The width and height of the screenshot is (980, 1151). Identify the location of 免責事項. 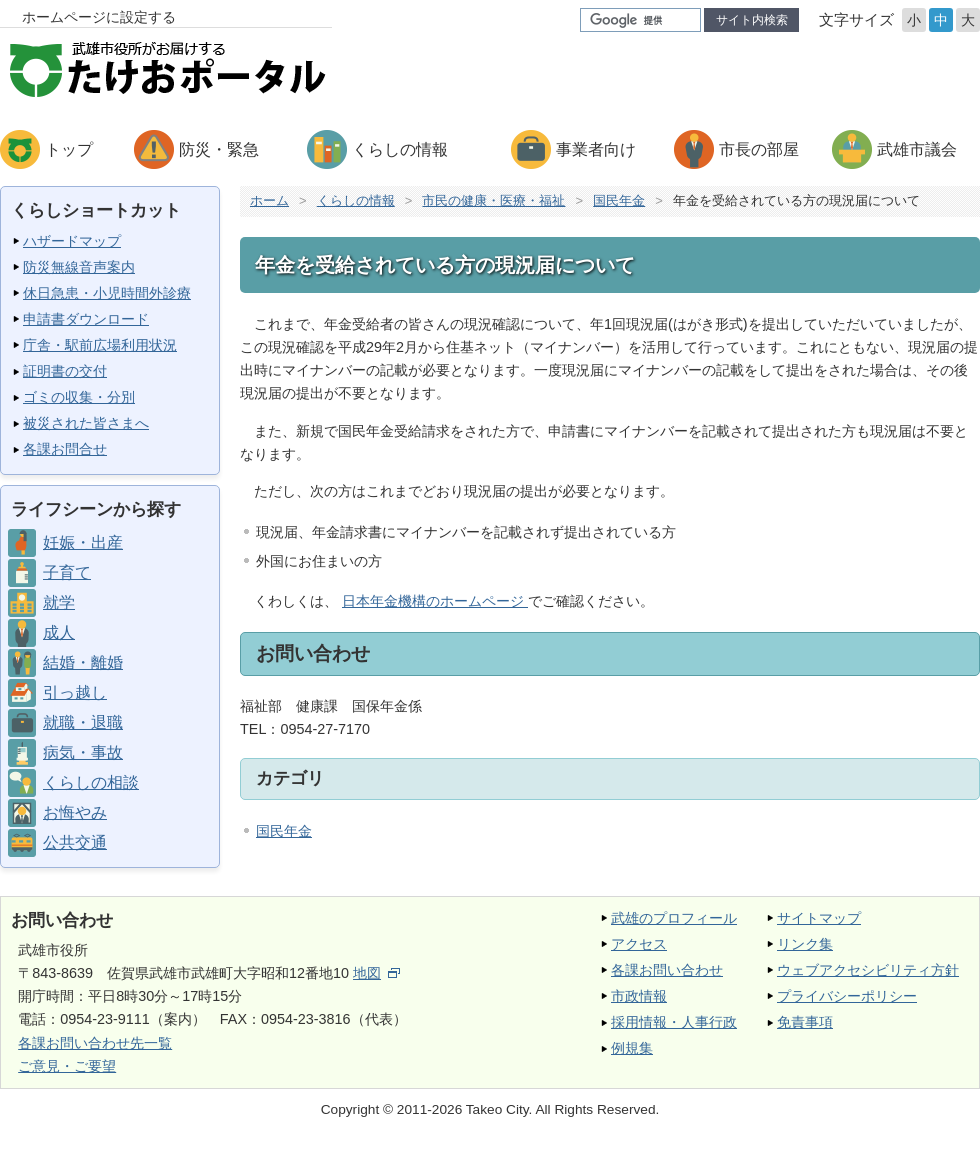
(805, 1022).